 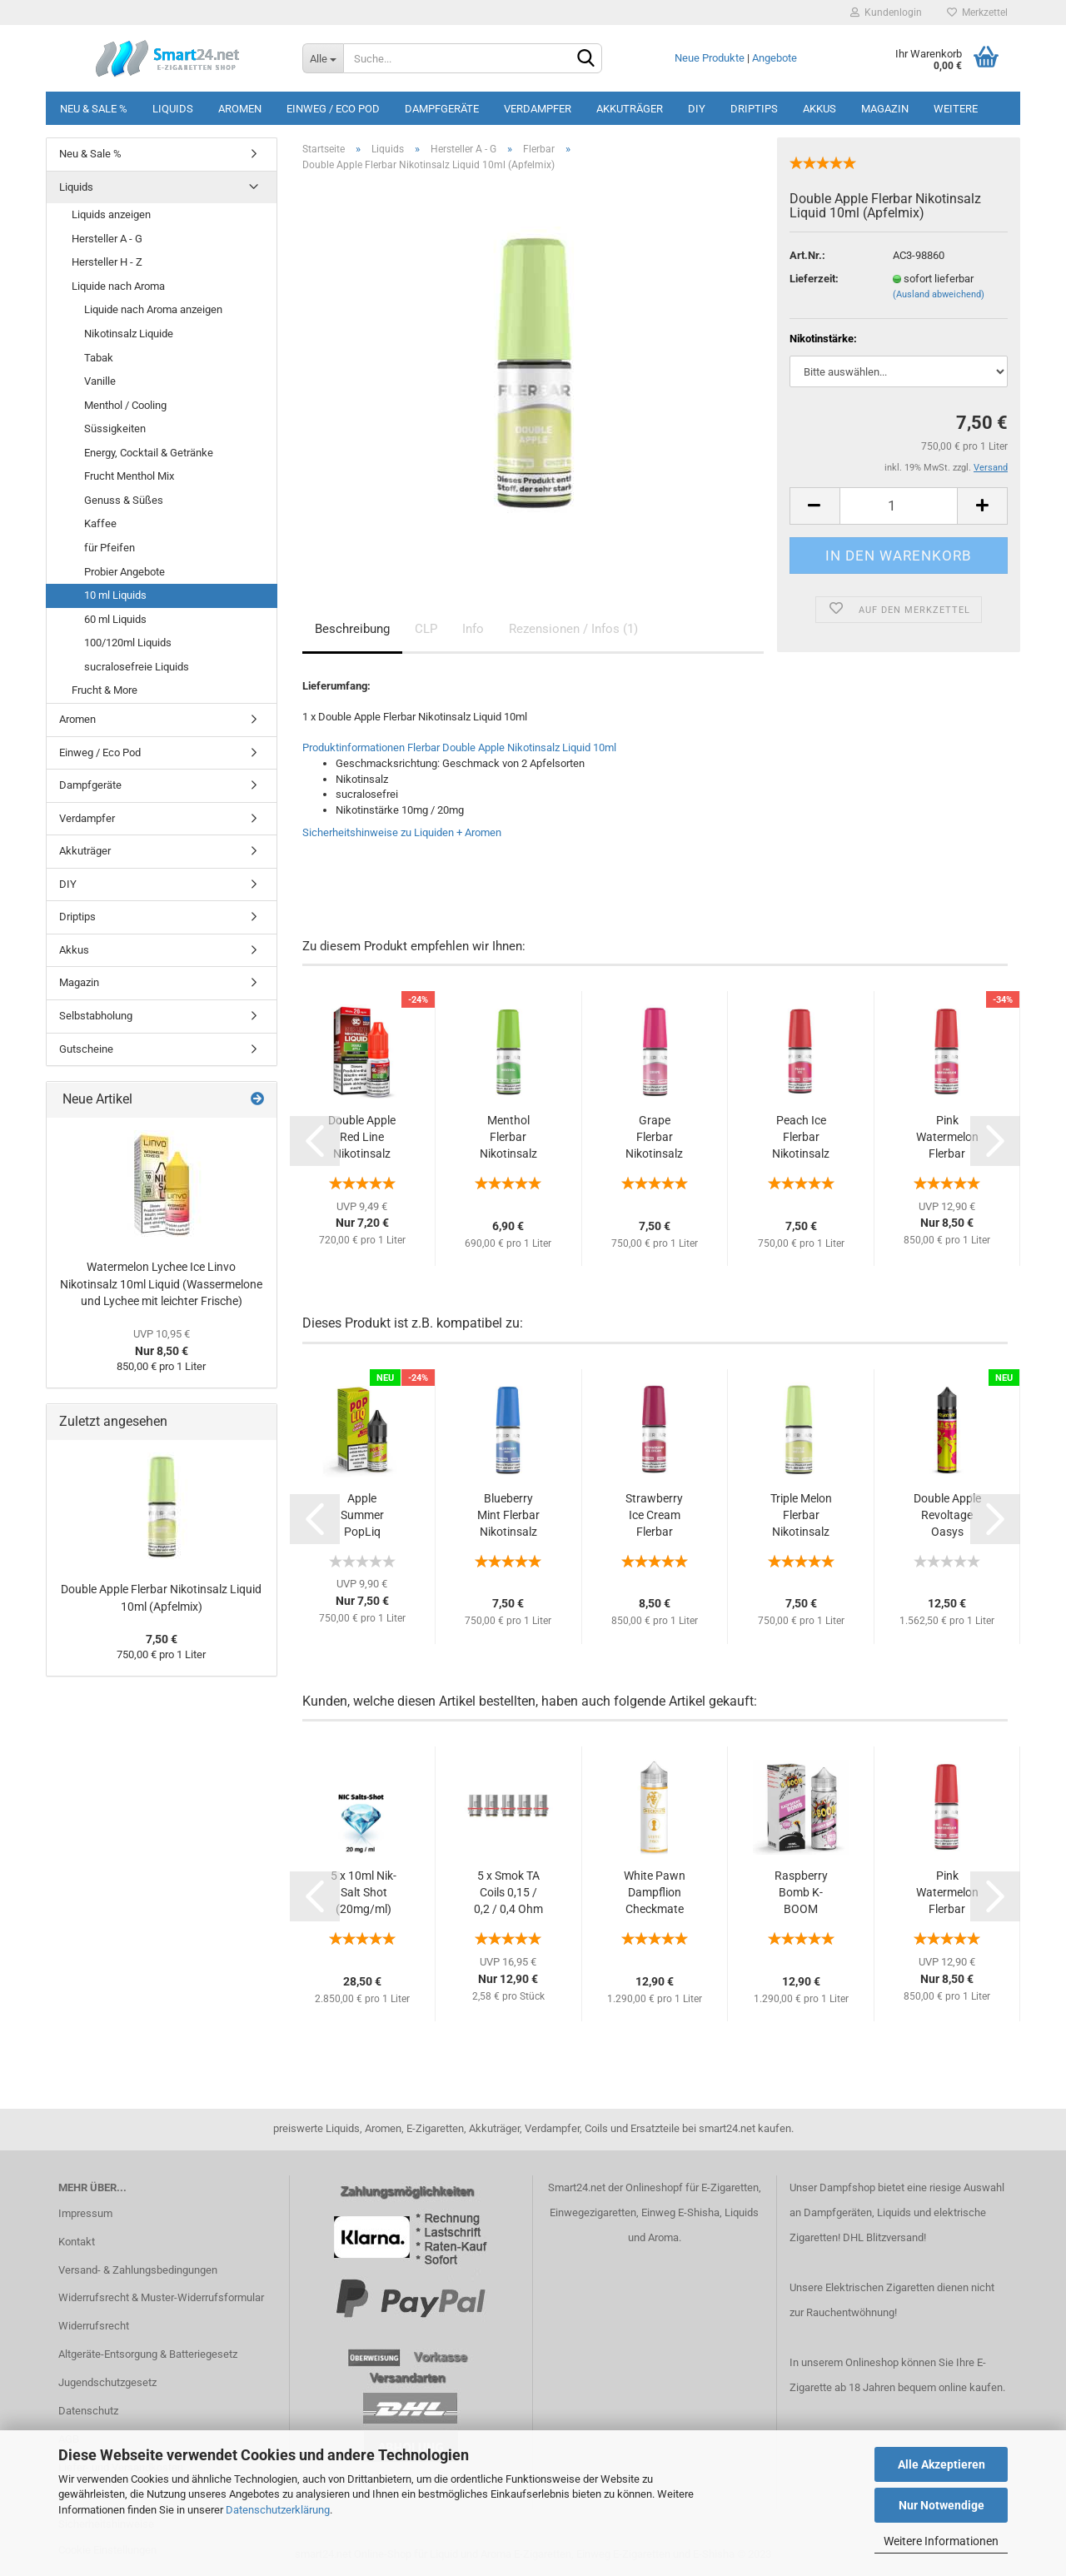 I want to click on Liquids anzeigen, so click(x=111, y=214).